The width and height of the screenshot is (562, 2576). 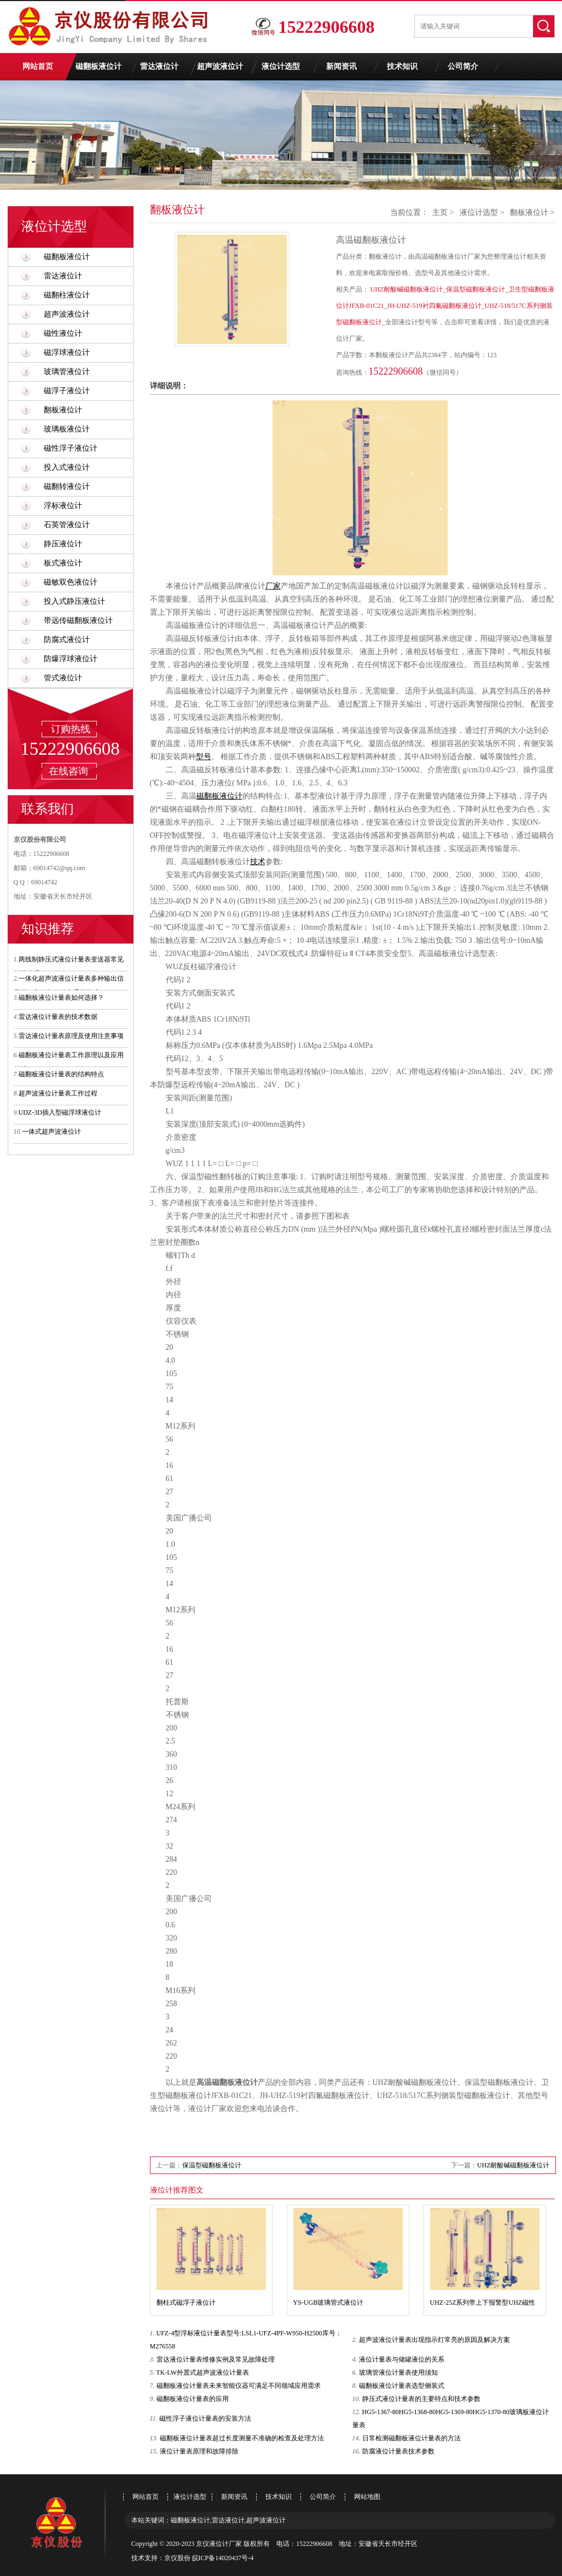 What do you see at coordinates (398, 2451) in the screenshot?
I see `防腐液位计量表技术参数` at bounding box center [398, 2451].